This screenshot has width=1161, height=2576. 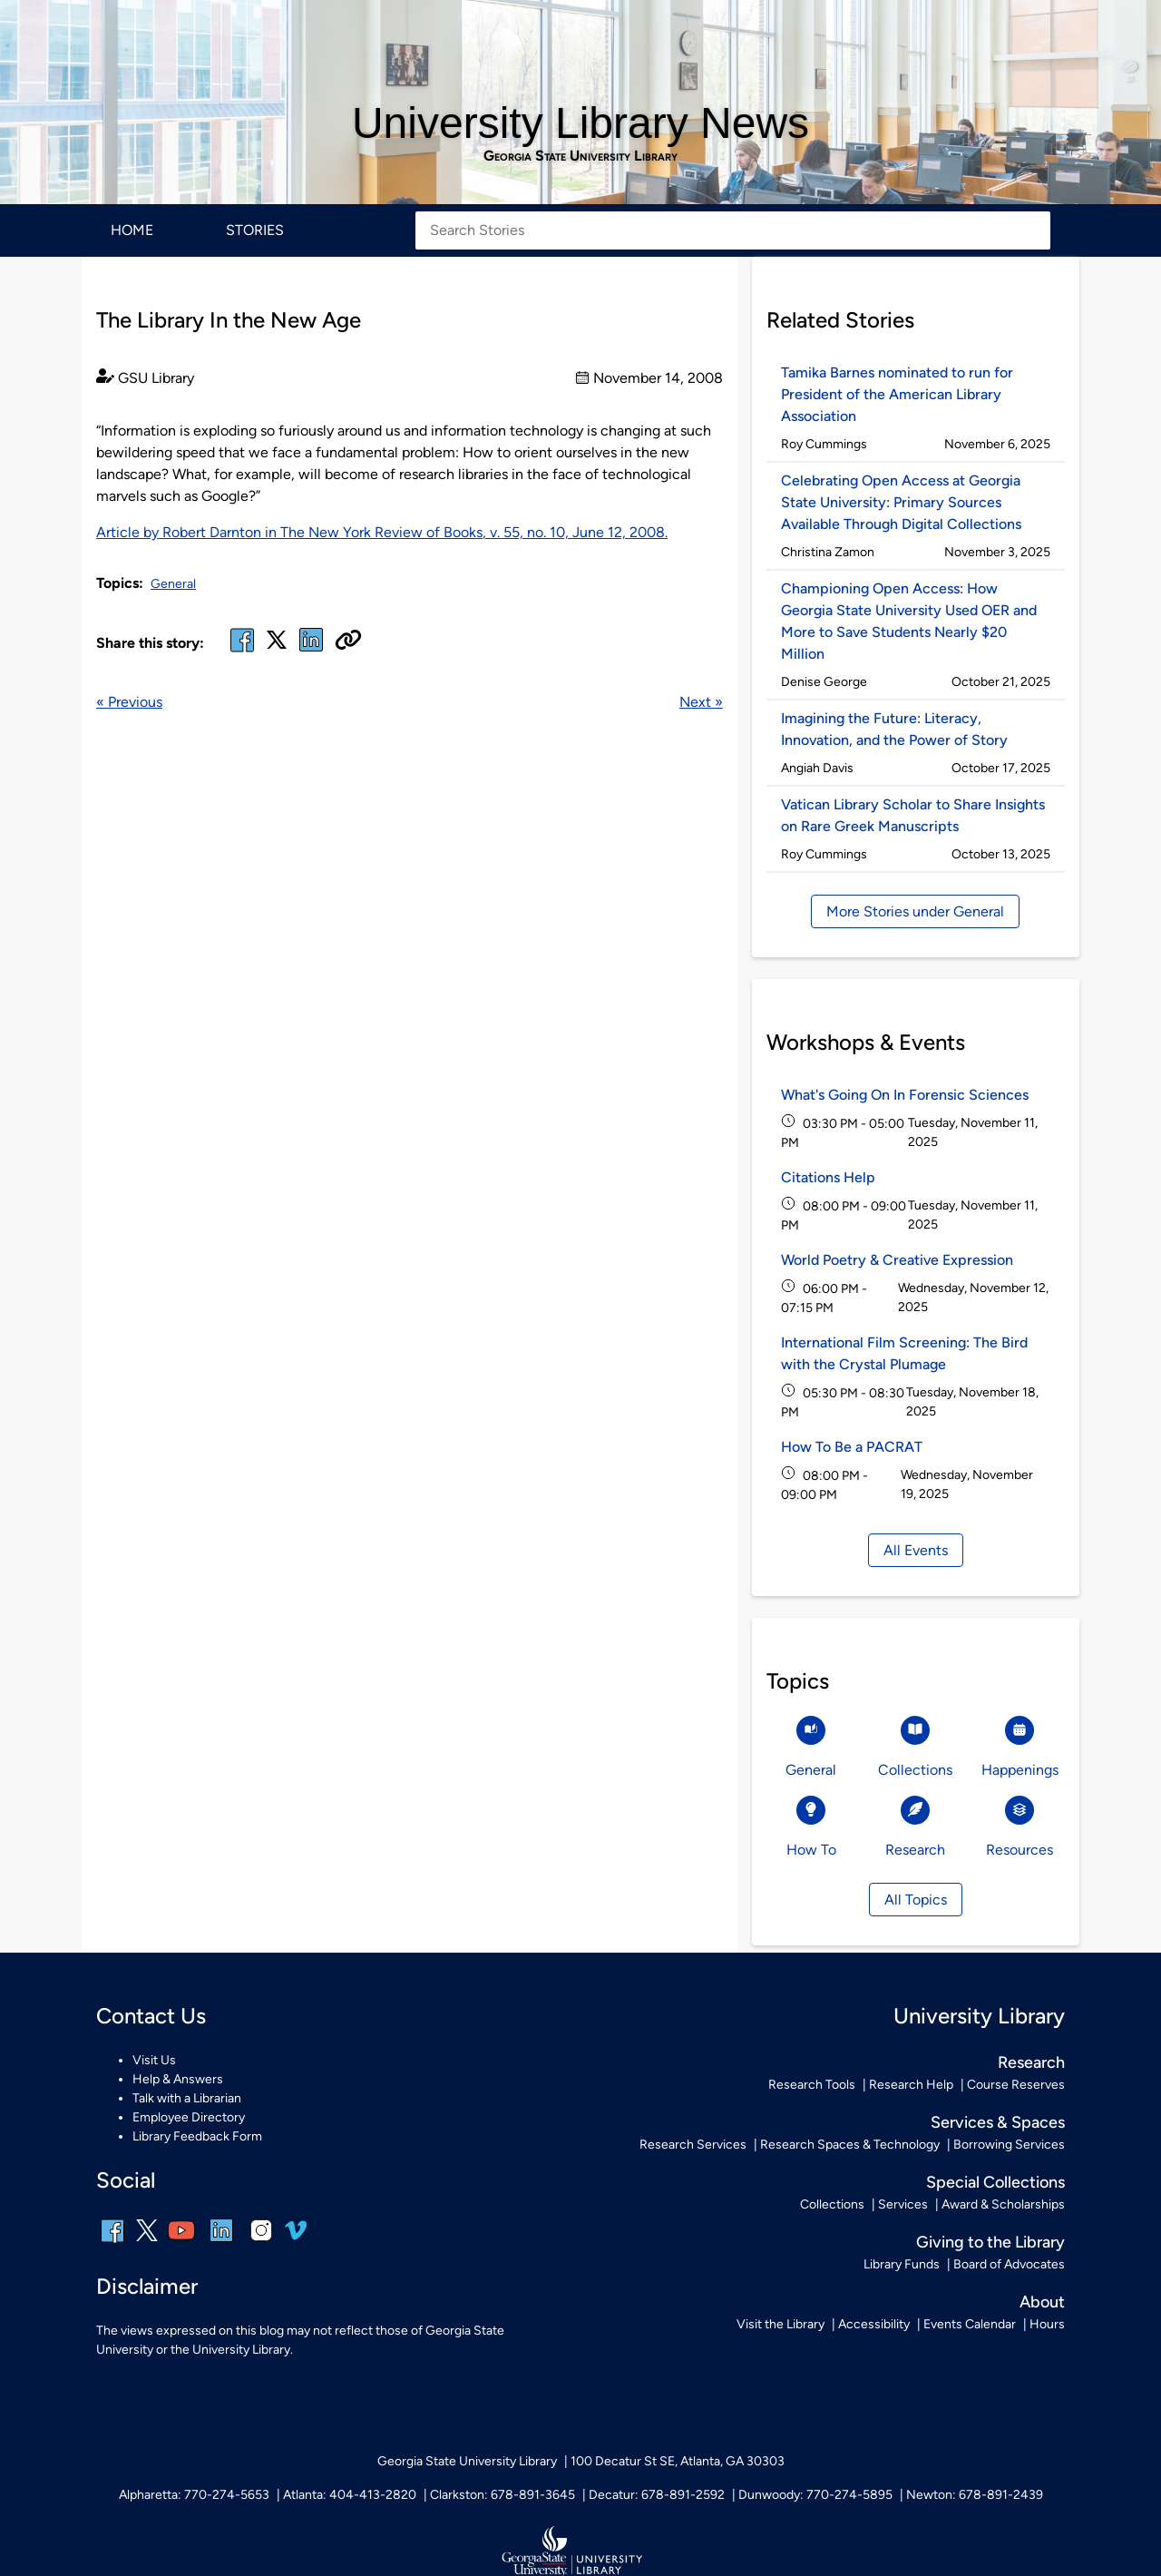 What do you see at coordinates (261, 2242) in the screenshot?
I see `[instagram]` at bounding box center [261, 2242].